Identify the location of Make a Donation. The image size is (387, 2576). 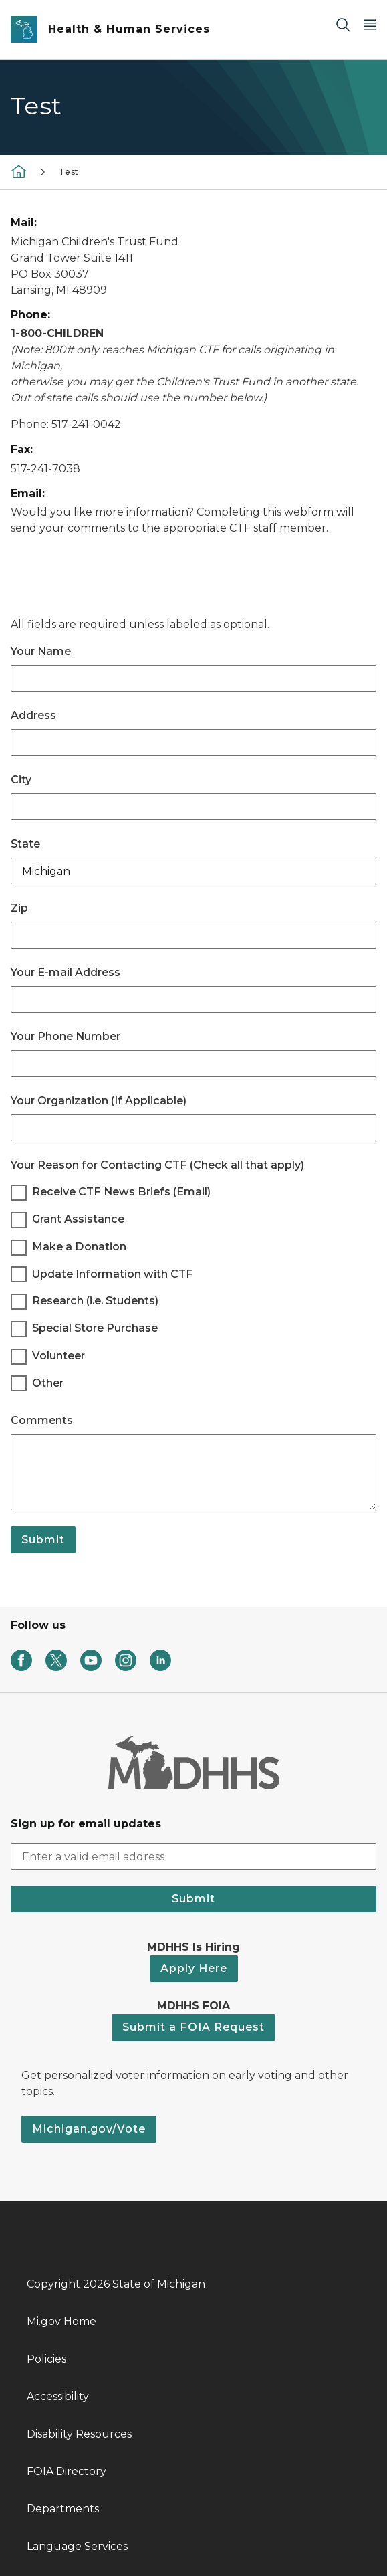
(79, 1246).